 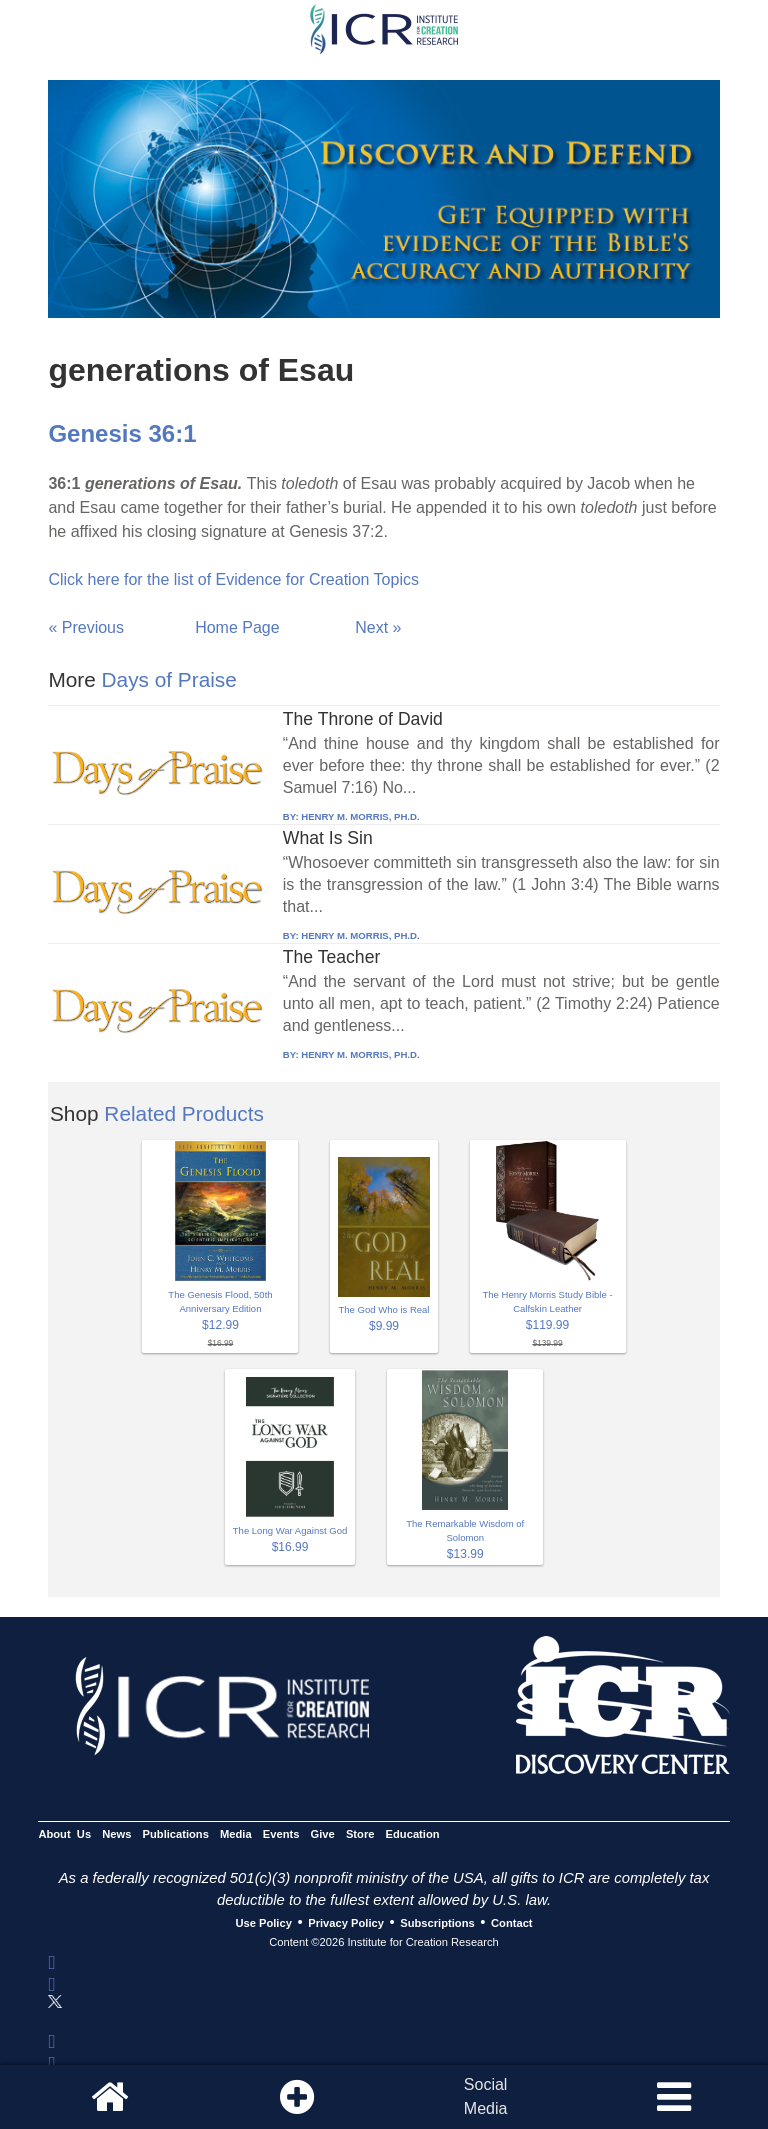 I want to click on Next », so click(x=378, y=627).